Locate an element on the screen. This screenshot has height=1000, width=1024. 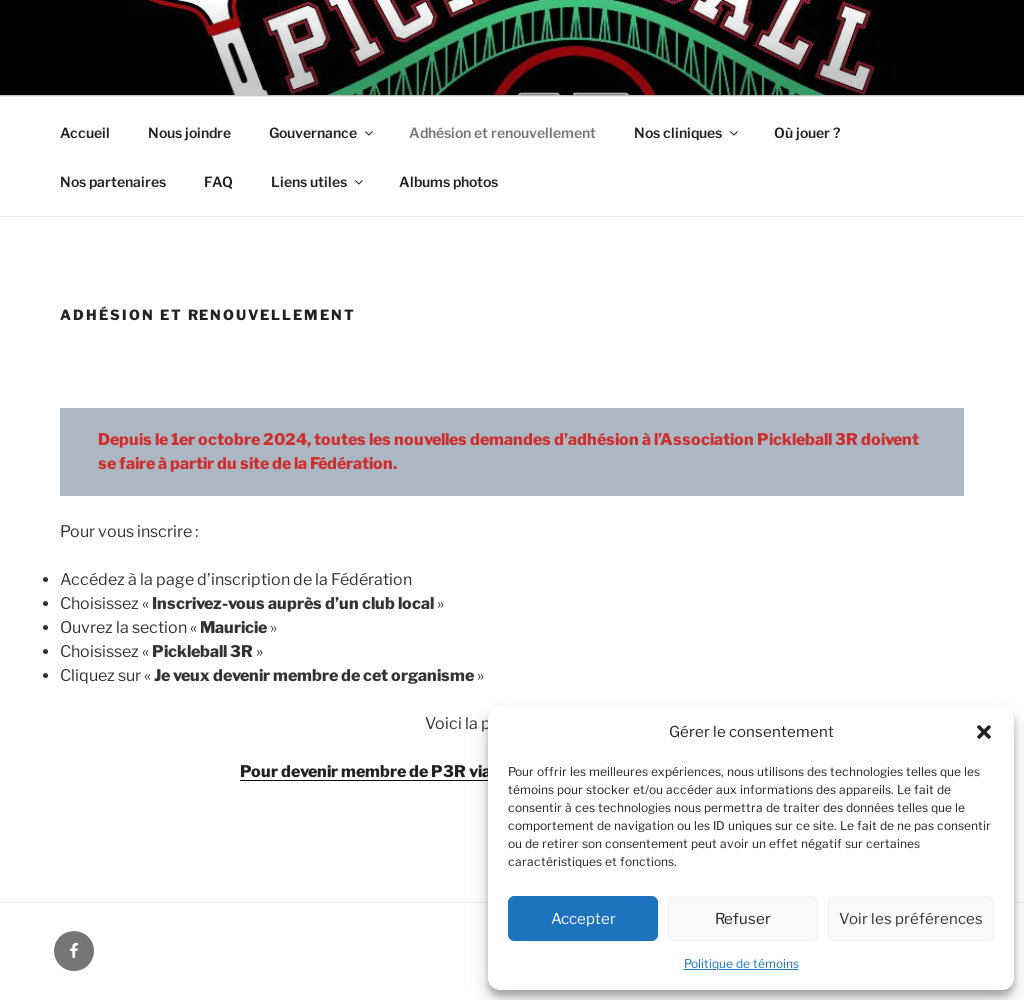
Voir les préférences is located at coordinates (911, 919).